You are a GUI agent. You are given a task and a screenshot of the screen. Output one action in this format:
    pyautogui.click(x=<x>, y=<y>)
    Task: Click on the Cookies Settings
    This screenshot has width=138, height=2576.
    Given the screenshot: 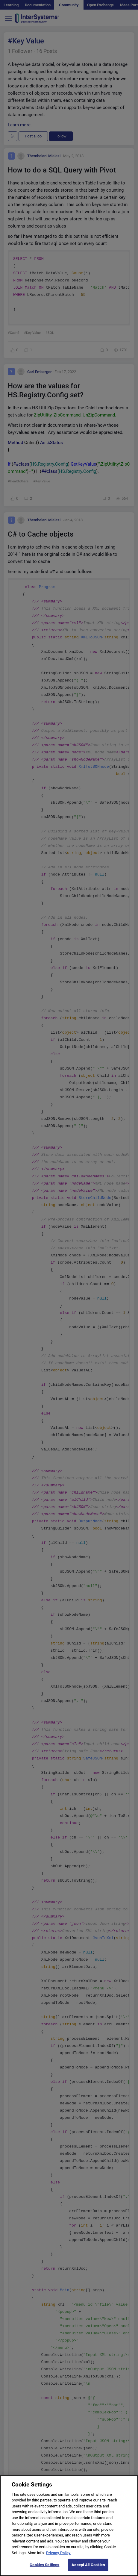 What is the action you would take?
    pyautogui.click(x=44, y=2569)
    